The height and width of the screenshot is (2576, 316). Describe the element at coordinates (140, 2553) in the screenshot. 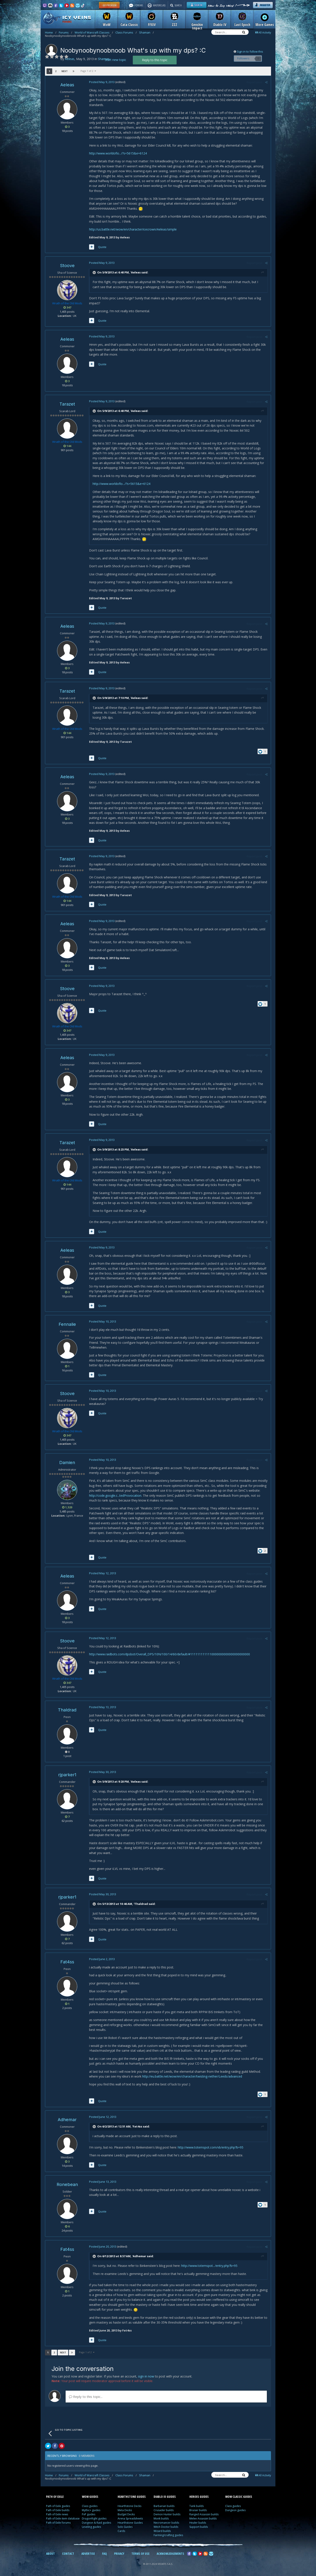

I see `TERMS OF USE` at that location.